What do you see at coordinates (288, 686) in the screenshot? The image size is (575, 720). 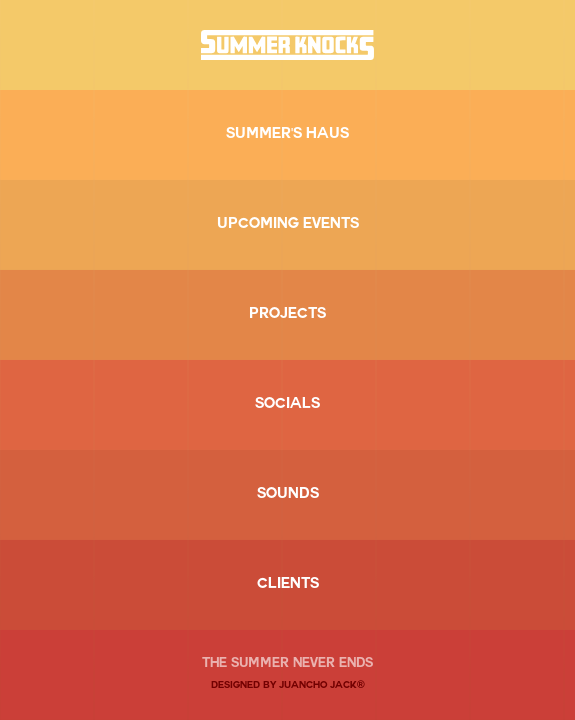 I see `DESIGNED BY JUANCHO JACK®` at bounding box center [288, 686].